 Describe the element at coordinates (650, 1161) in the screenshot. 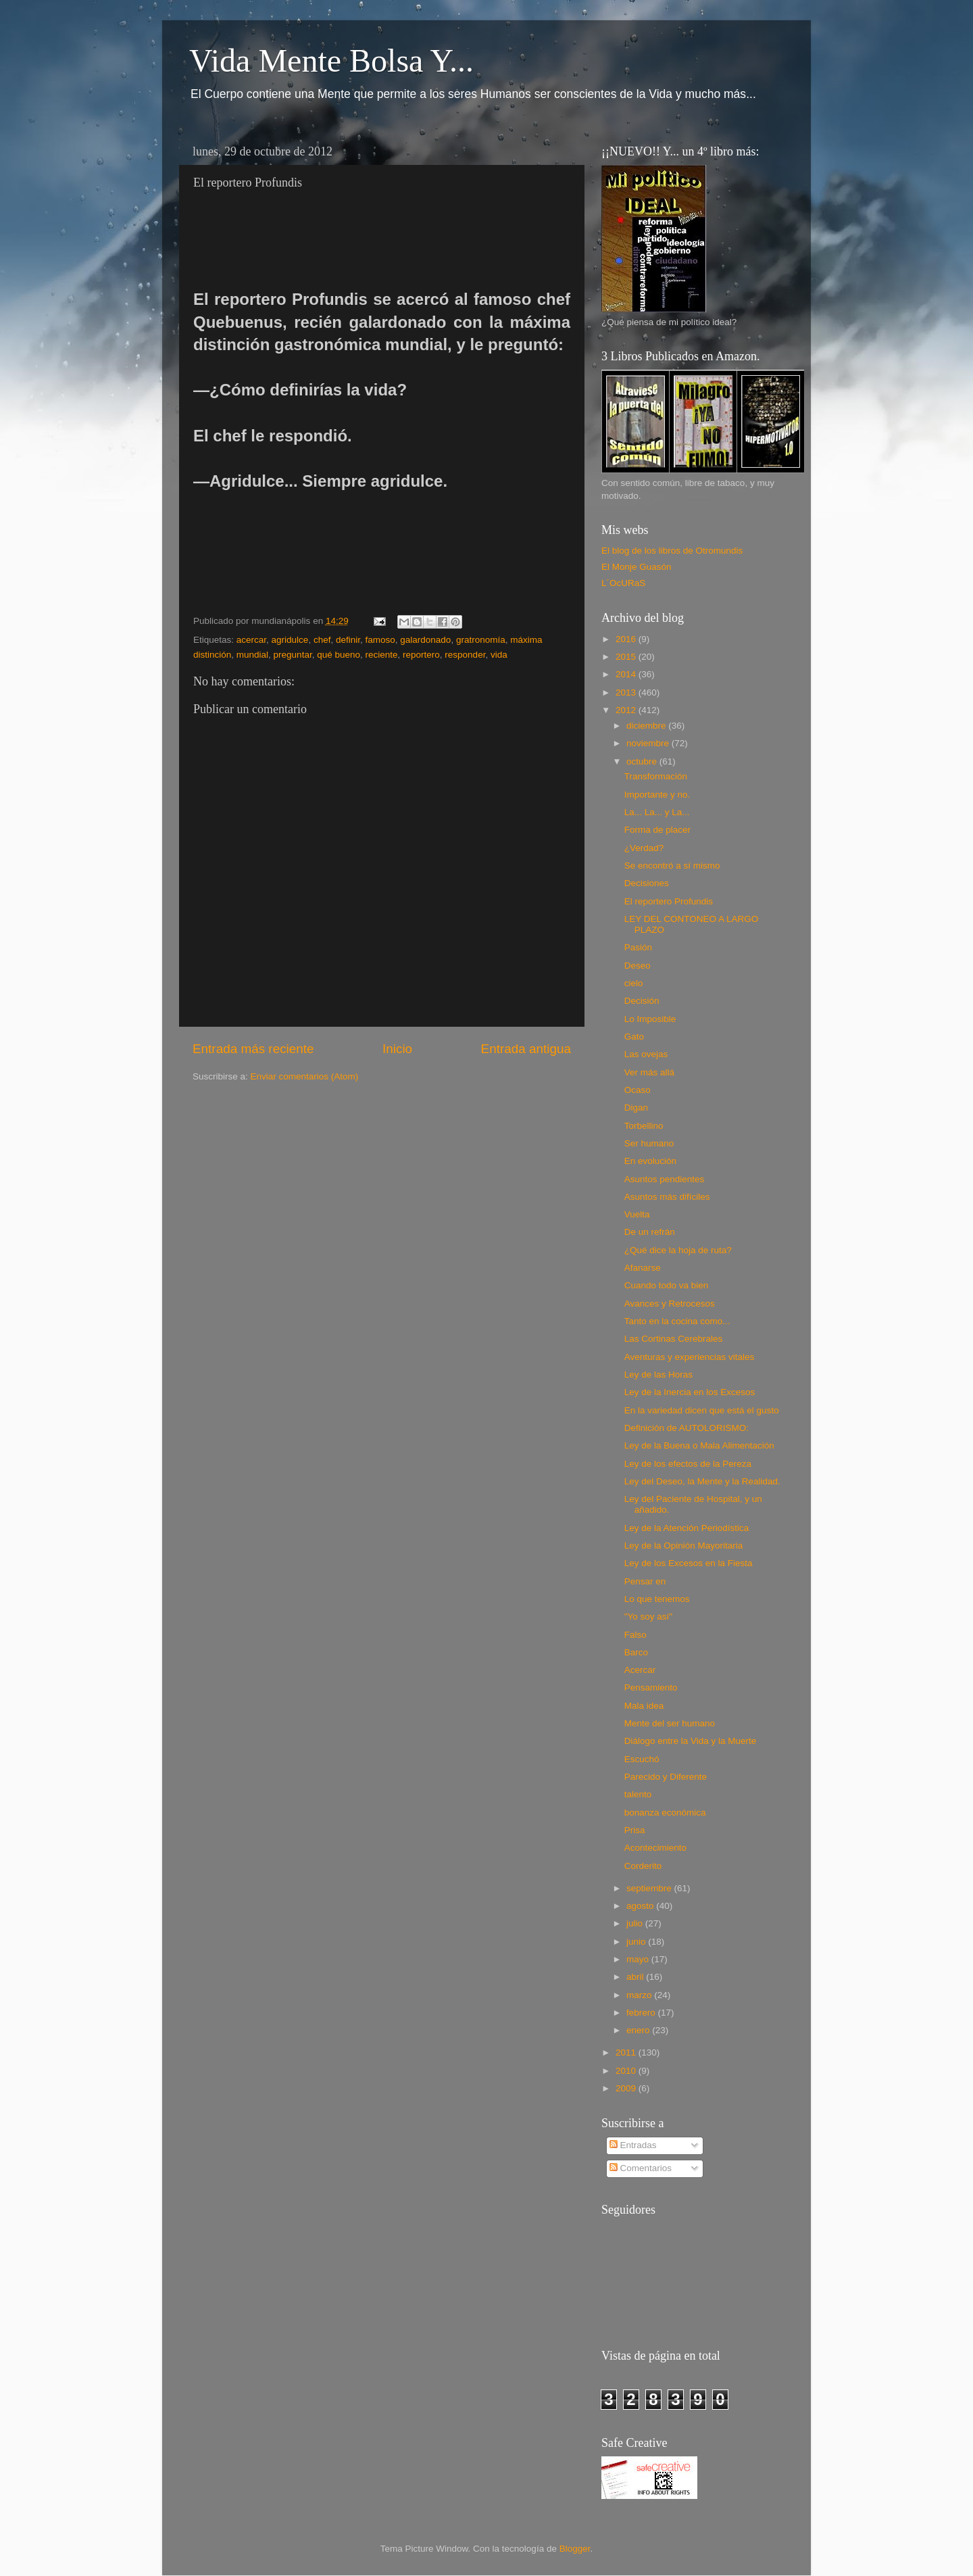

I see `En evolución` at that location.